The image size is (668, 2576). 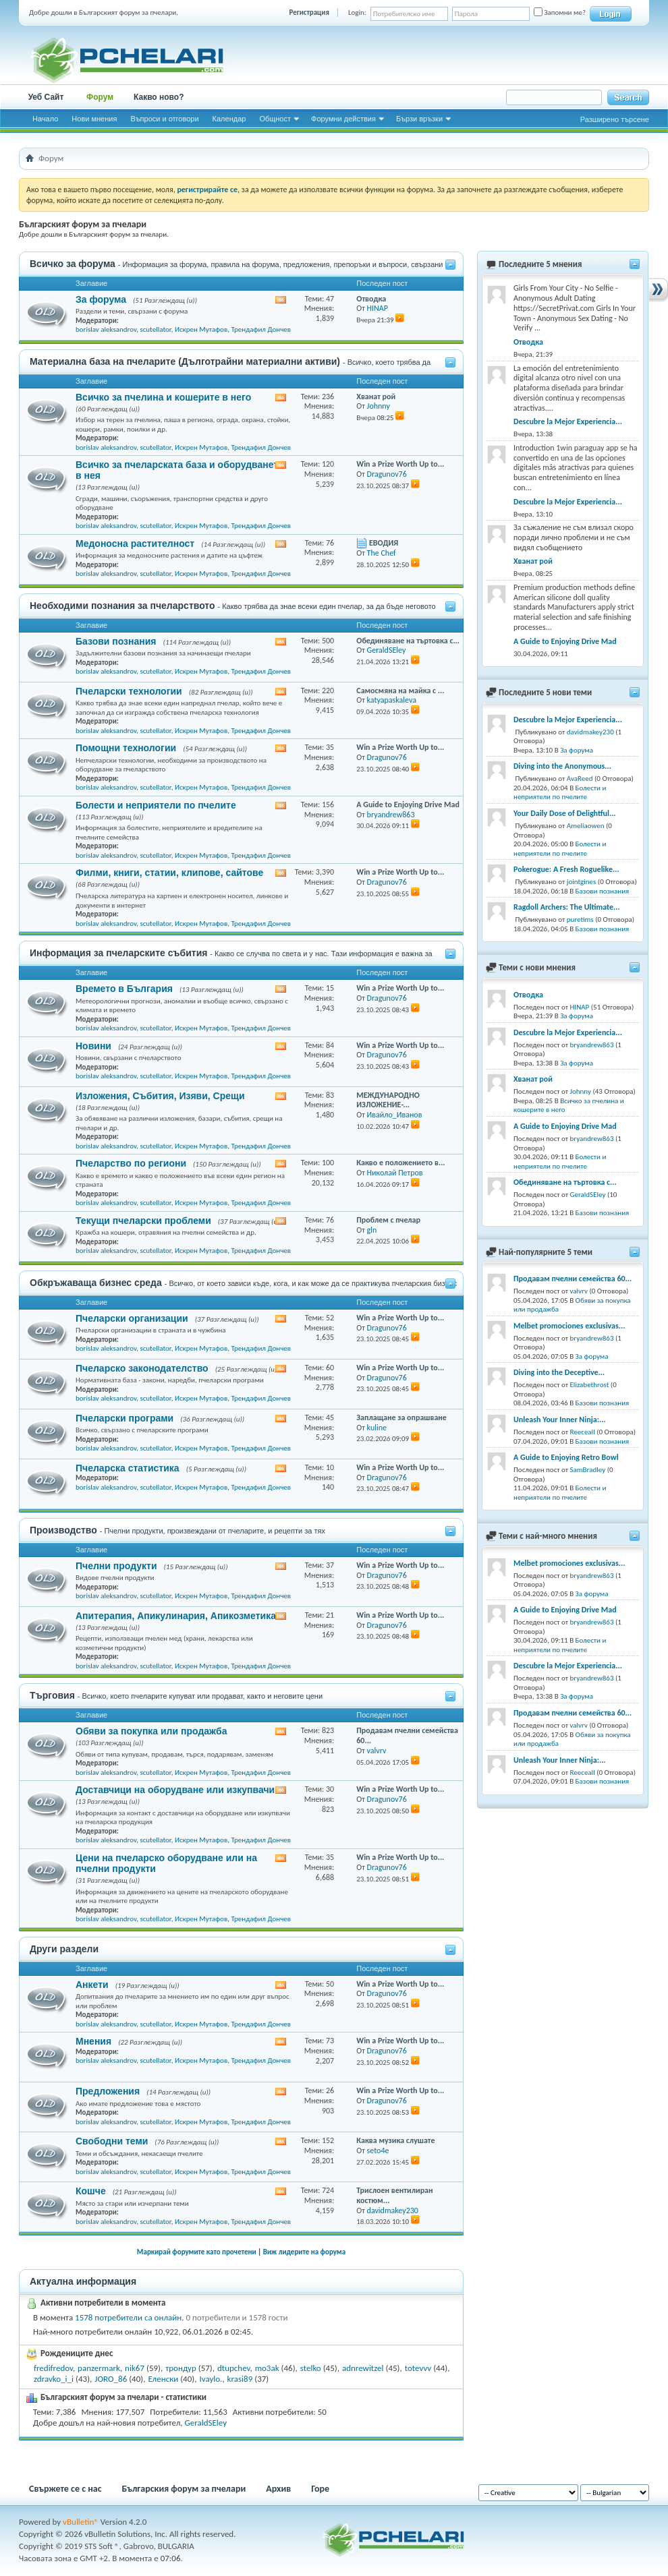 I want to click on totevvv, so click(x=418, y=2368).